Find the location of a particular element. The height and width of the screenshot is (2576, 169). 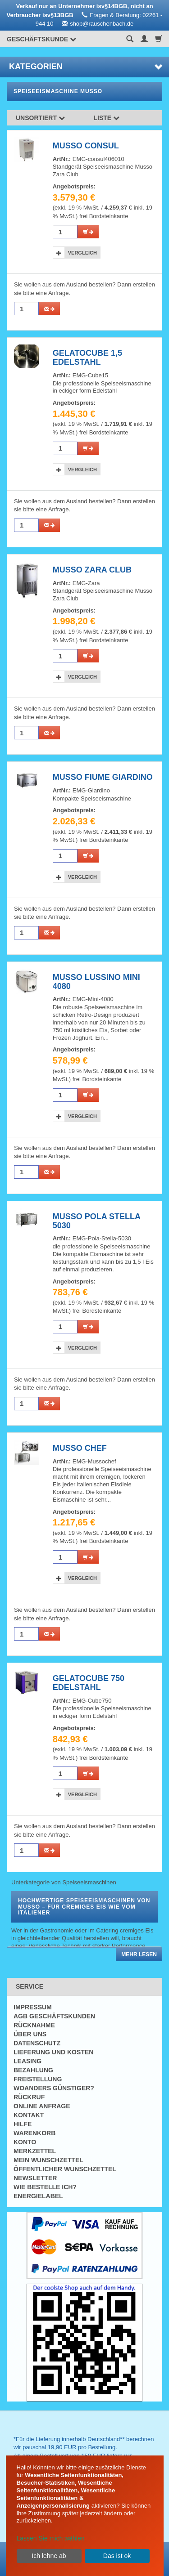

shop@rauschenbach.de is located at coordinates (101, 23).